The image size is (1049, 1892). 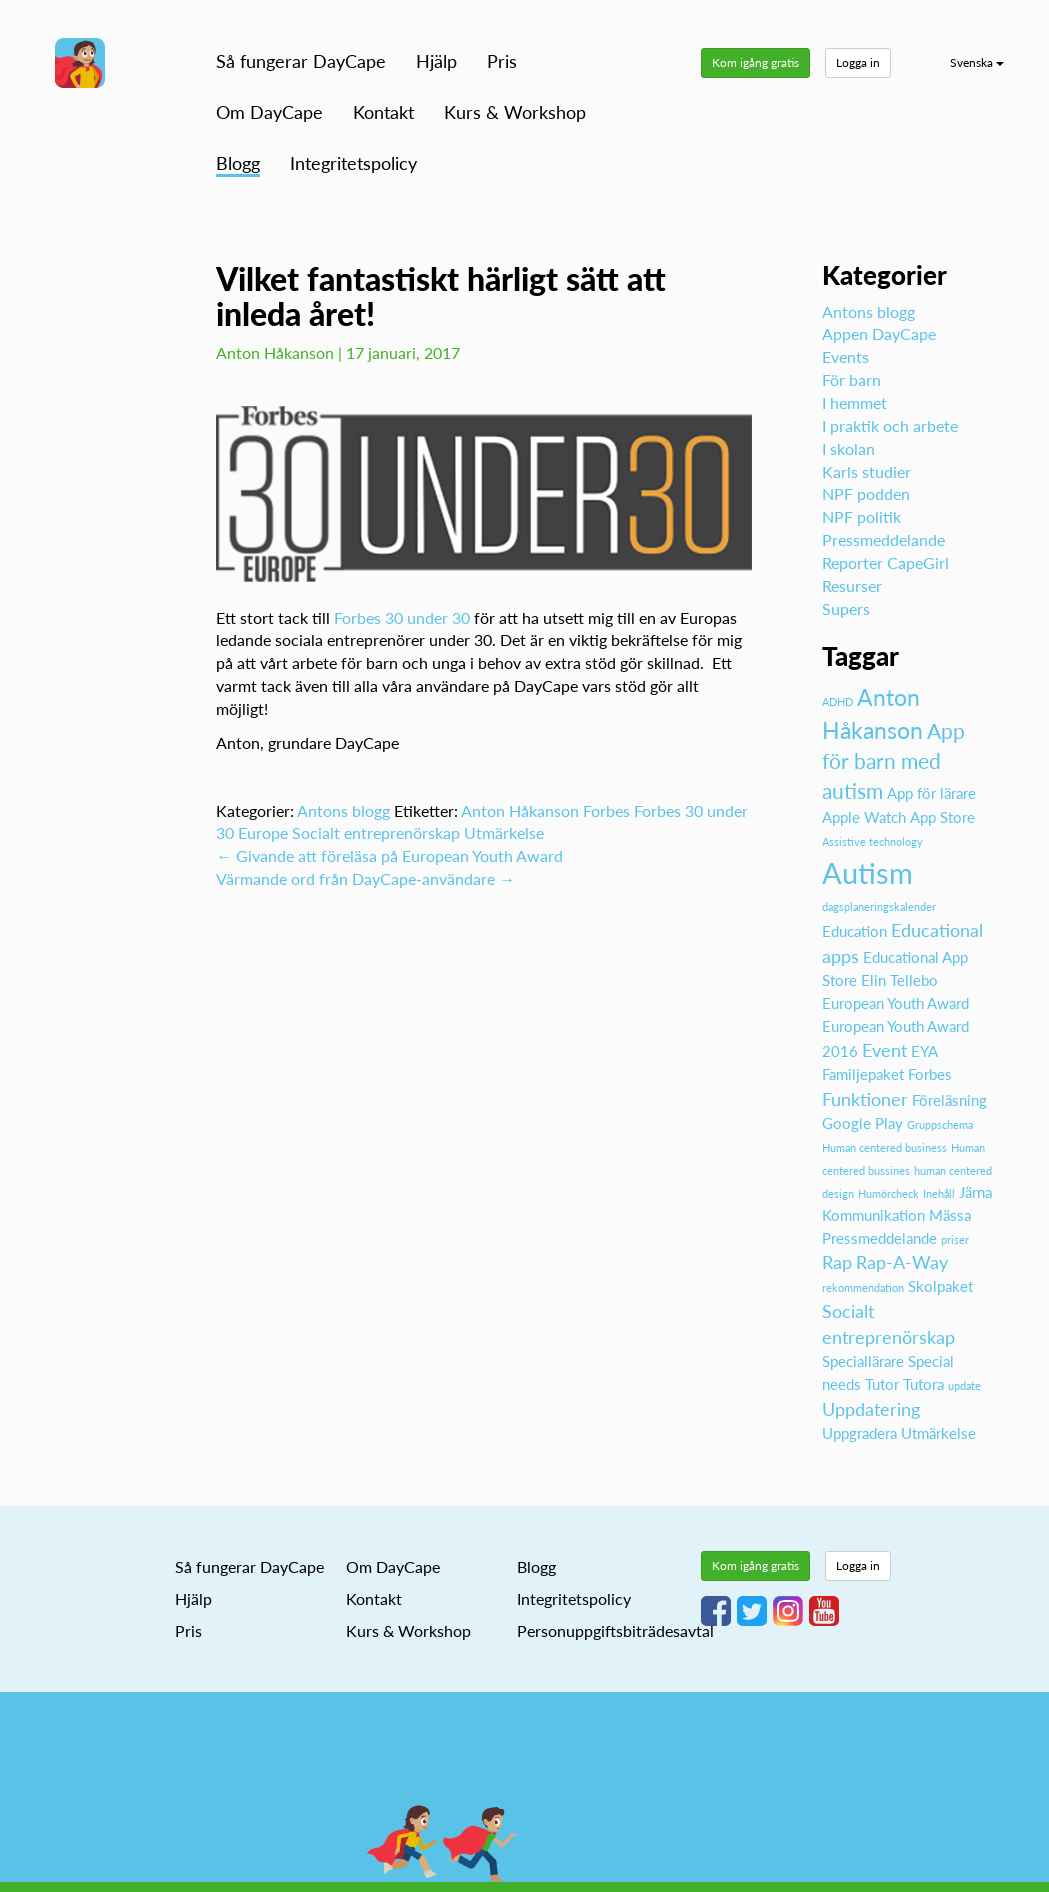 I want to click on Rap [Rap (3 objekt)], so click(x=837, y=1262).